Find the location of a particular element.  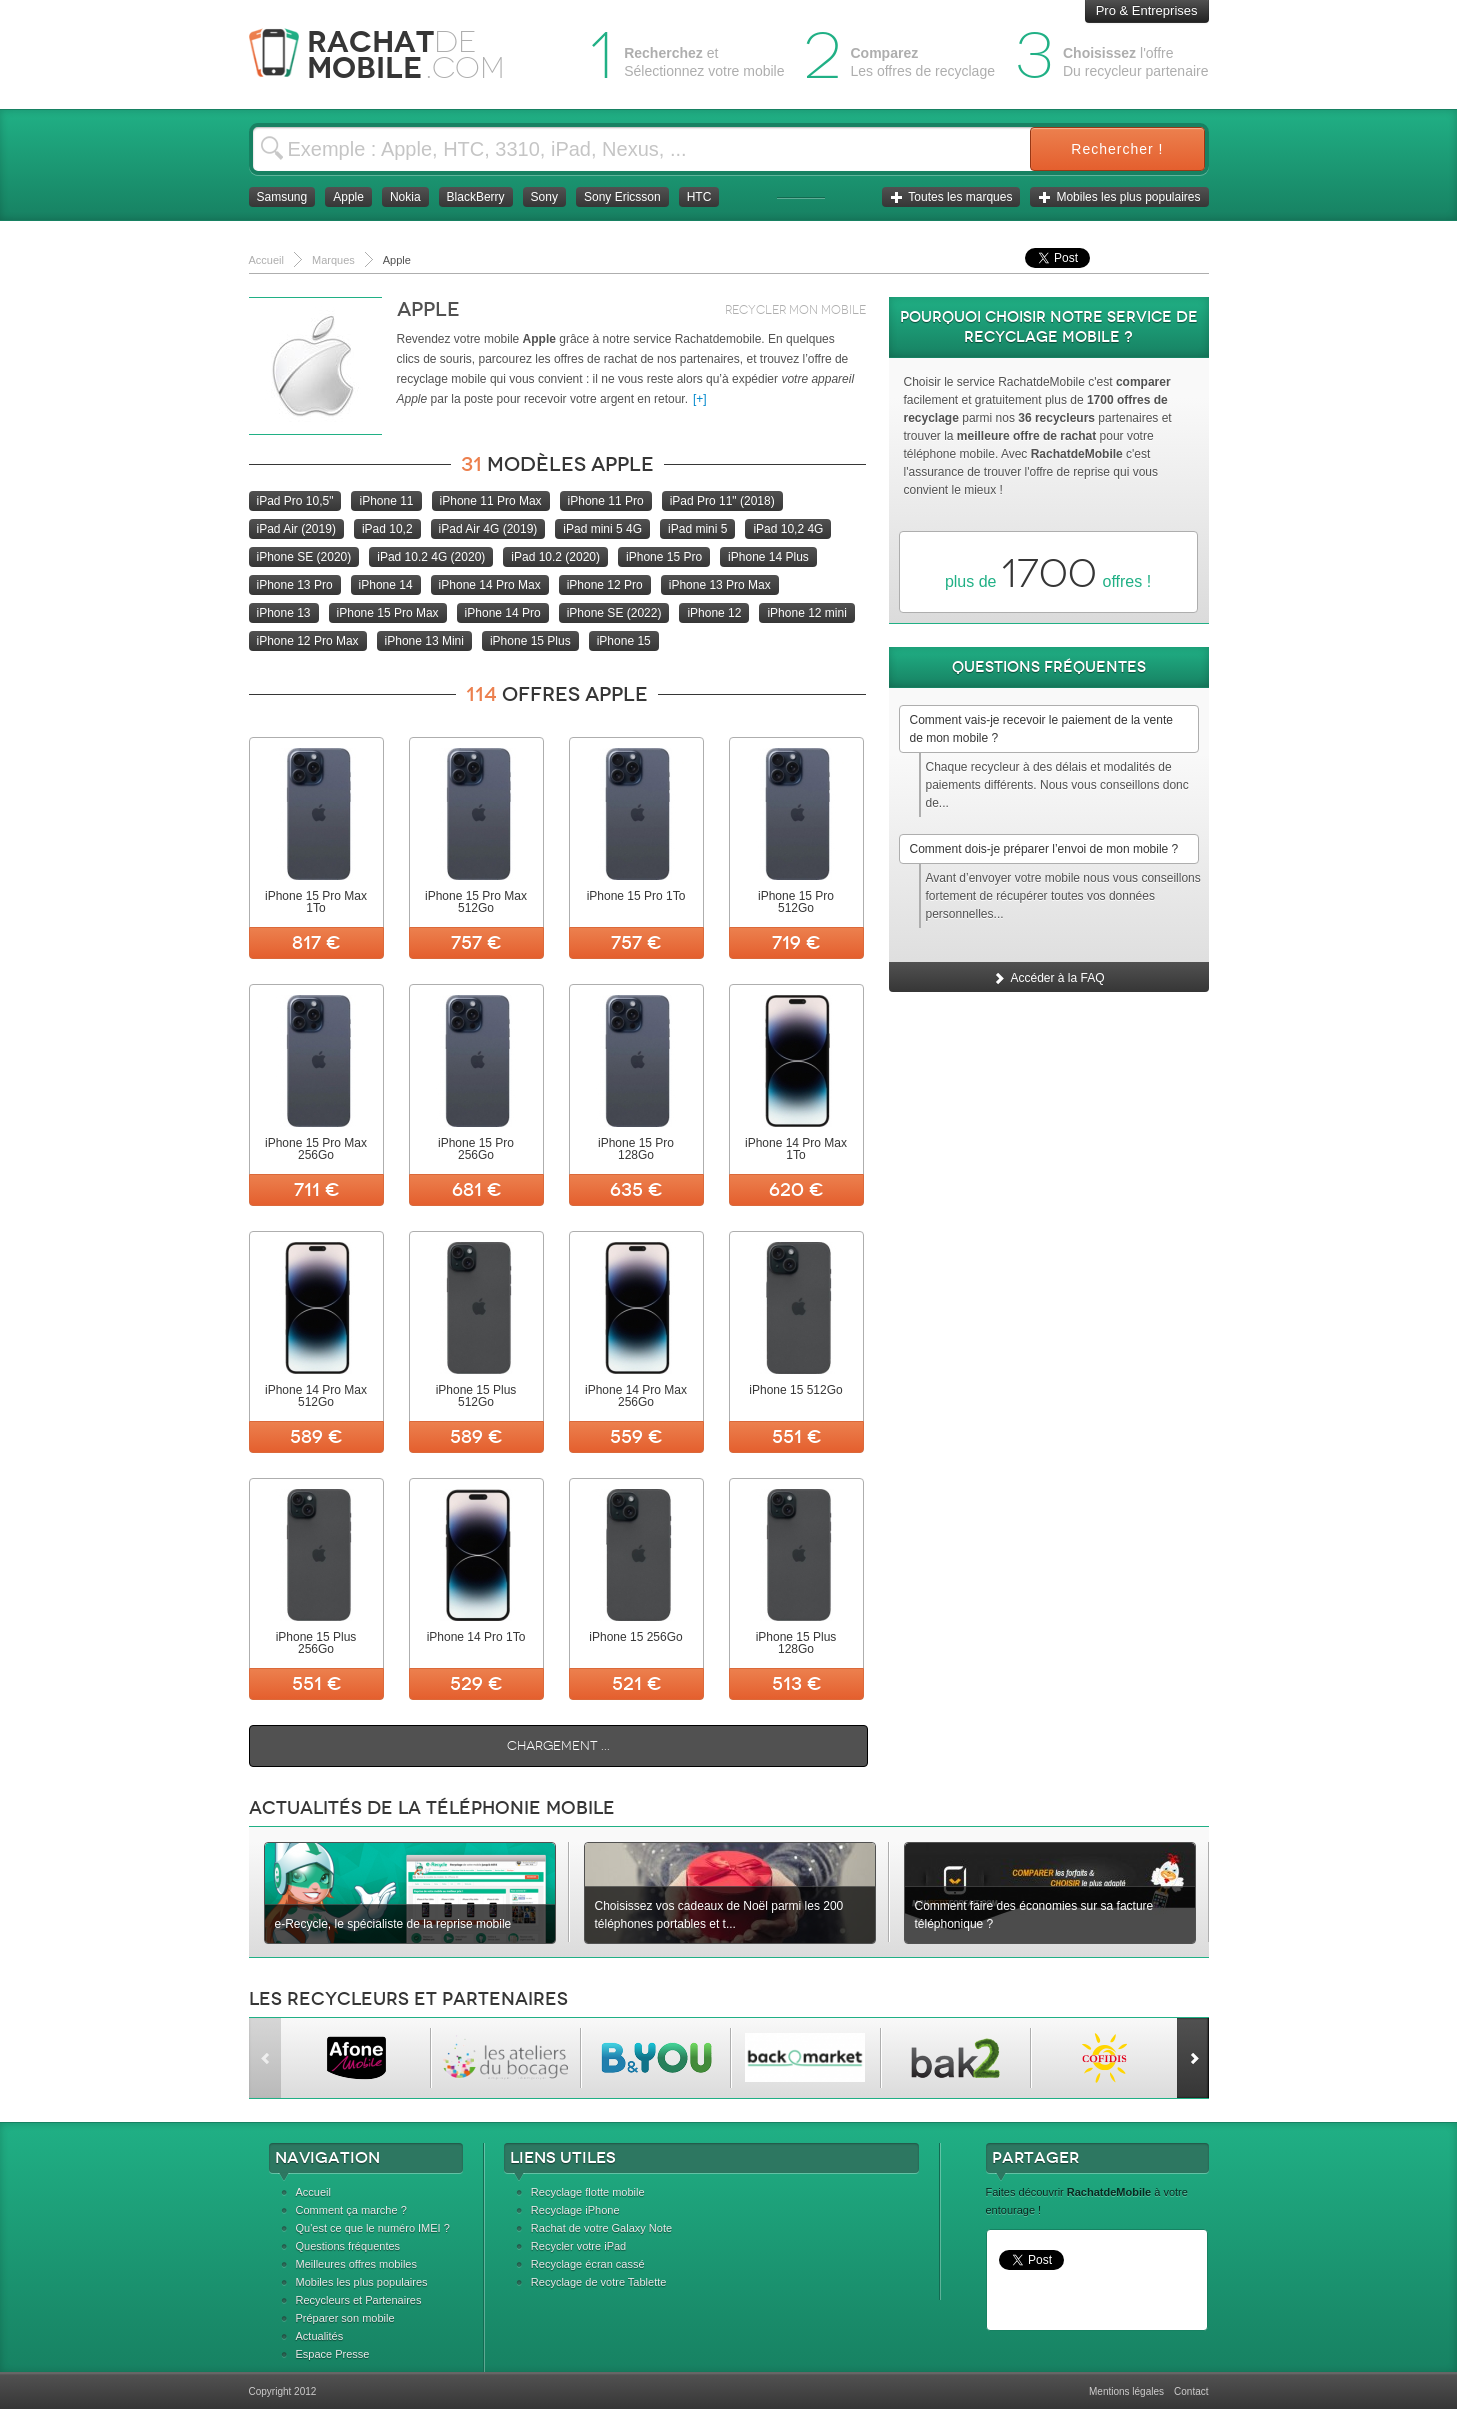

iPhone 15 Pro Max 1To is located at coordinates (316, 902).